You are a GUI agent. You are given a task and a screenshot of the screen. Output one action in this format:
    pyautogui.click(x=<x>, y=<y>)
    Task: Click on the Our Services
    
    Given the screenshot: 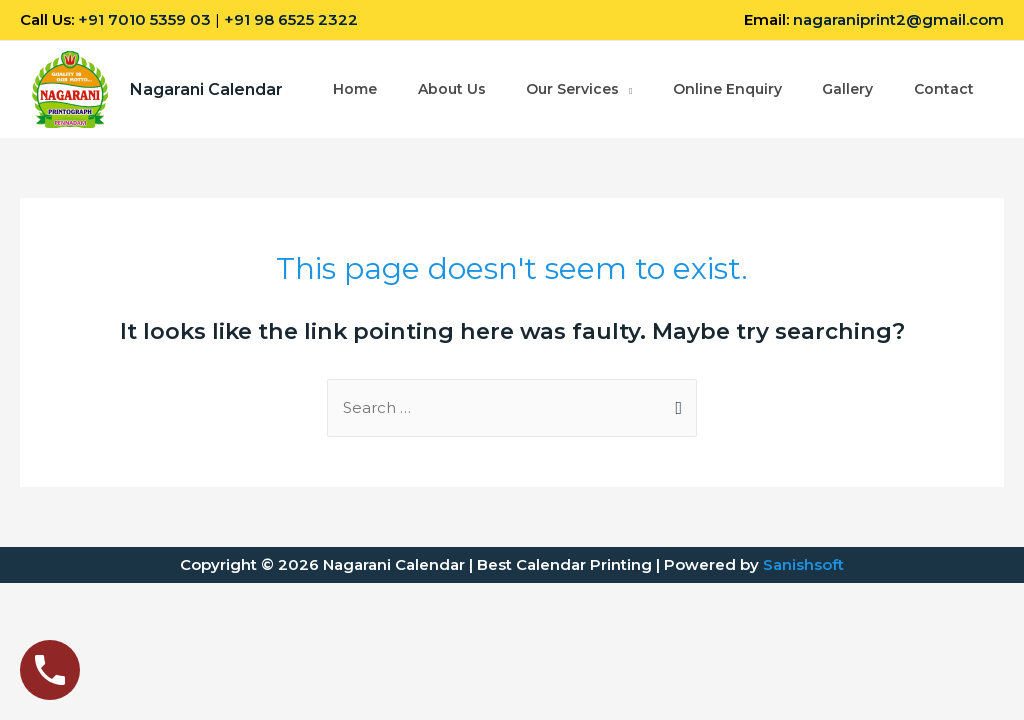 What is the action you would take?
    pyautogui.click(x=573, y=78)
    